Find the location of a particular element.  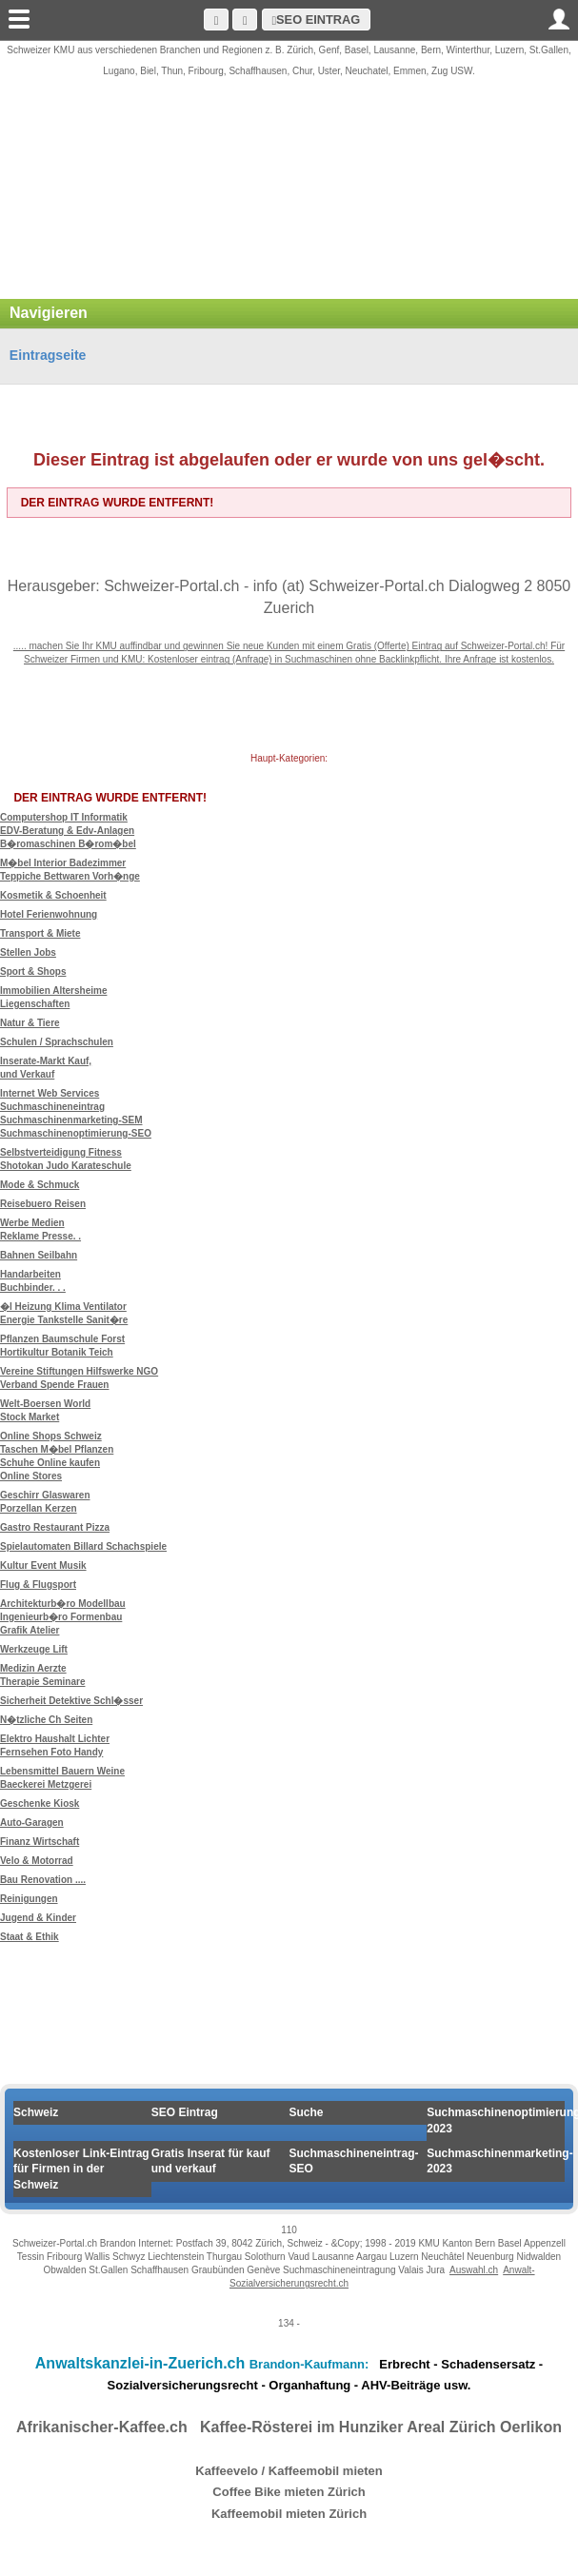

Architekturb�ro Modellbau Ingenieurb�ro Formenbau Grafik Atelier is located at coordinates (63, 1616).